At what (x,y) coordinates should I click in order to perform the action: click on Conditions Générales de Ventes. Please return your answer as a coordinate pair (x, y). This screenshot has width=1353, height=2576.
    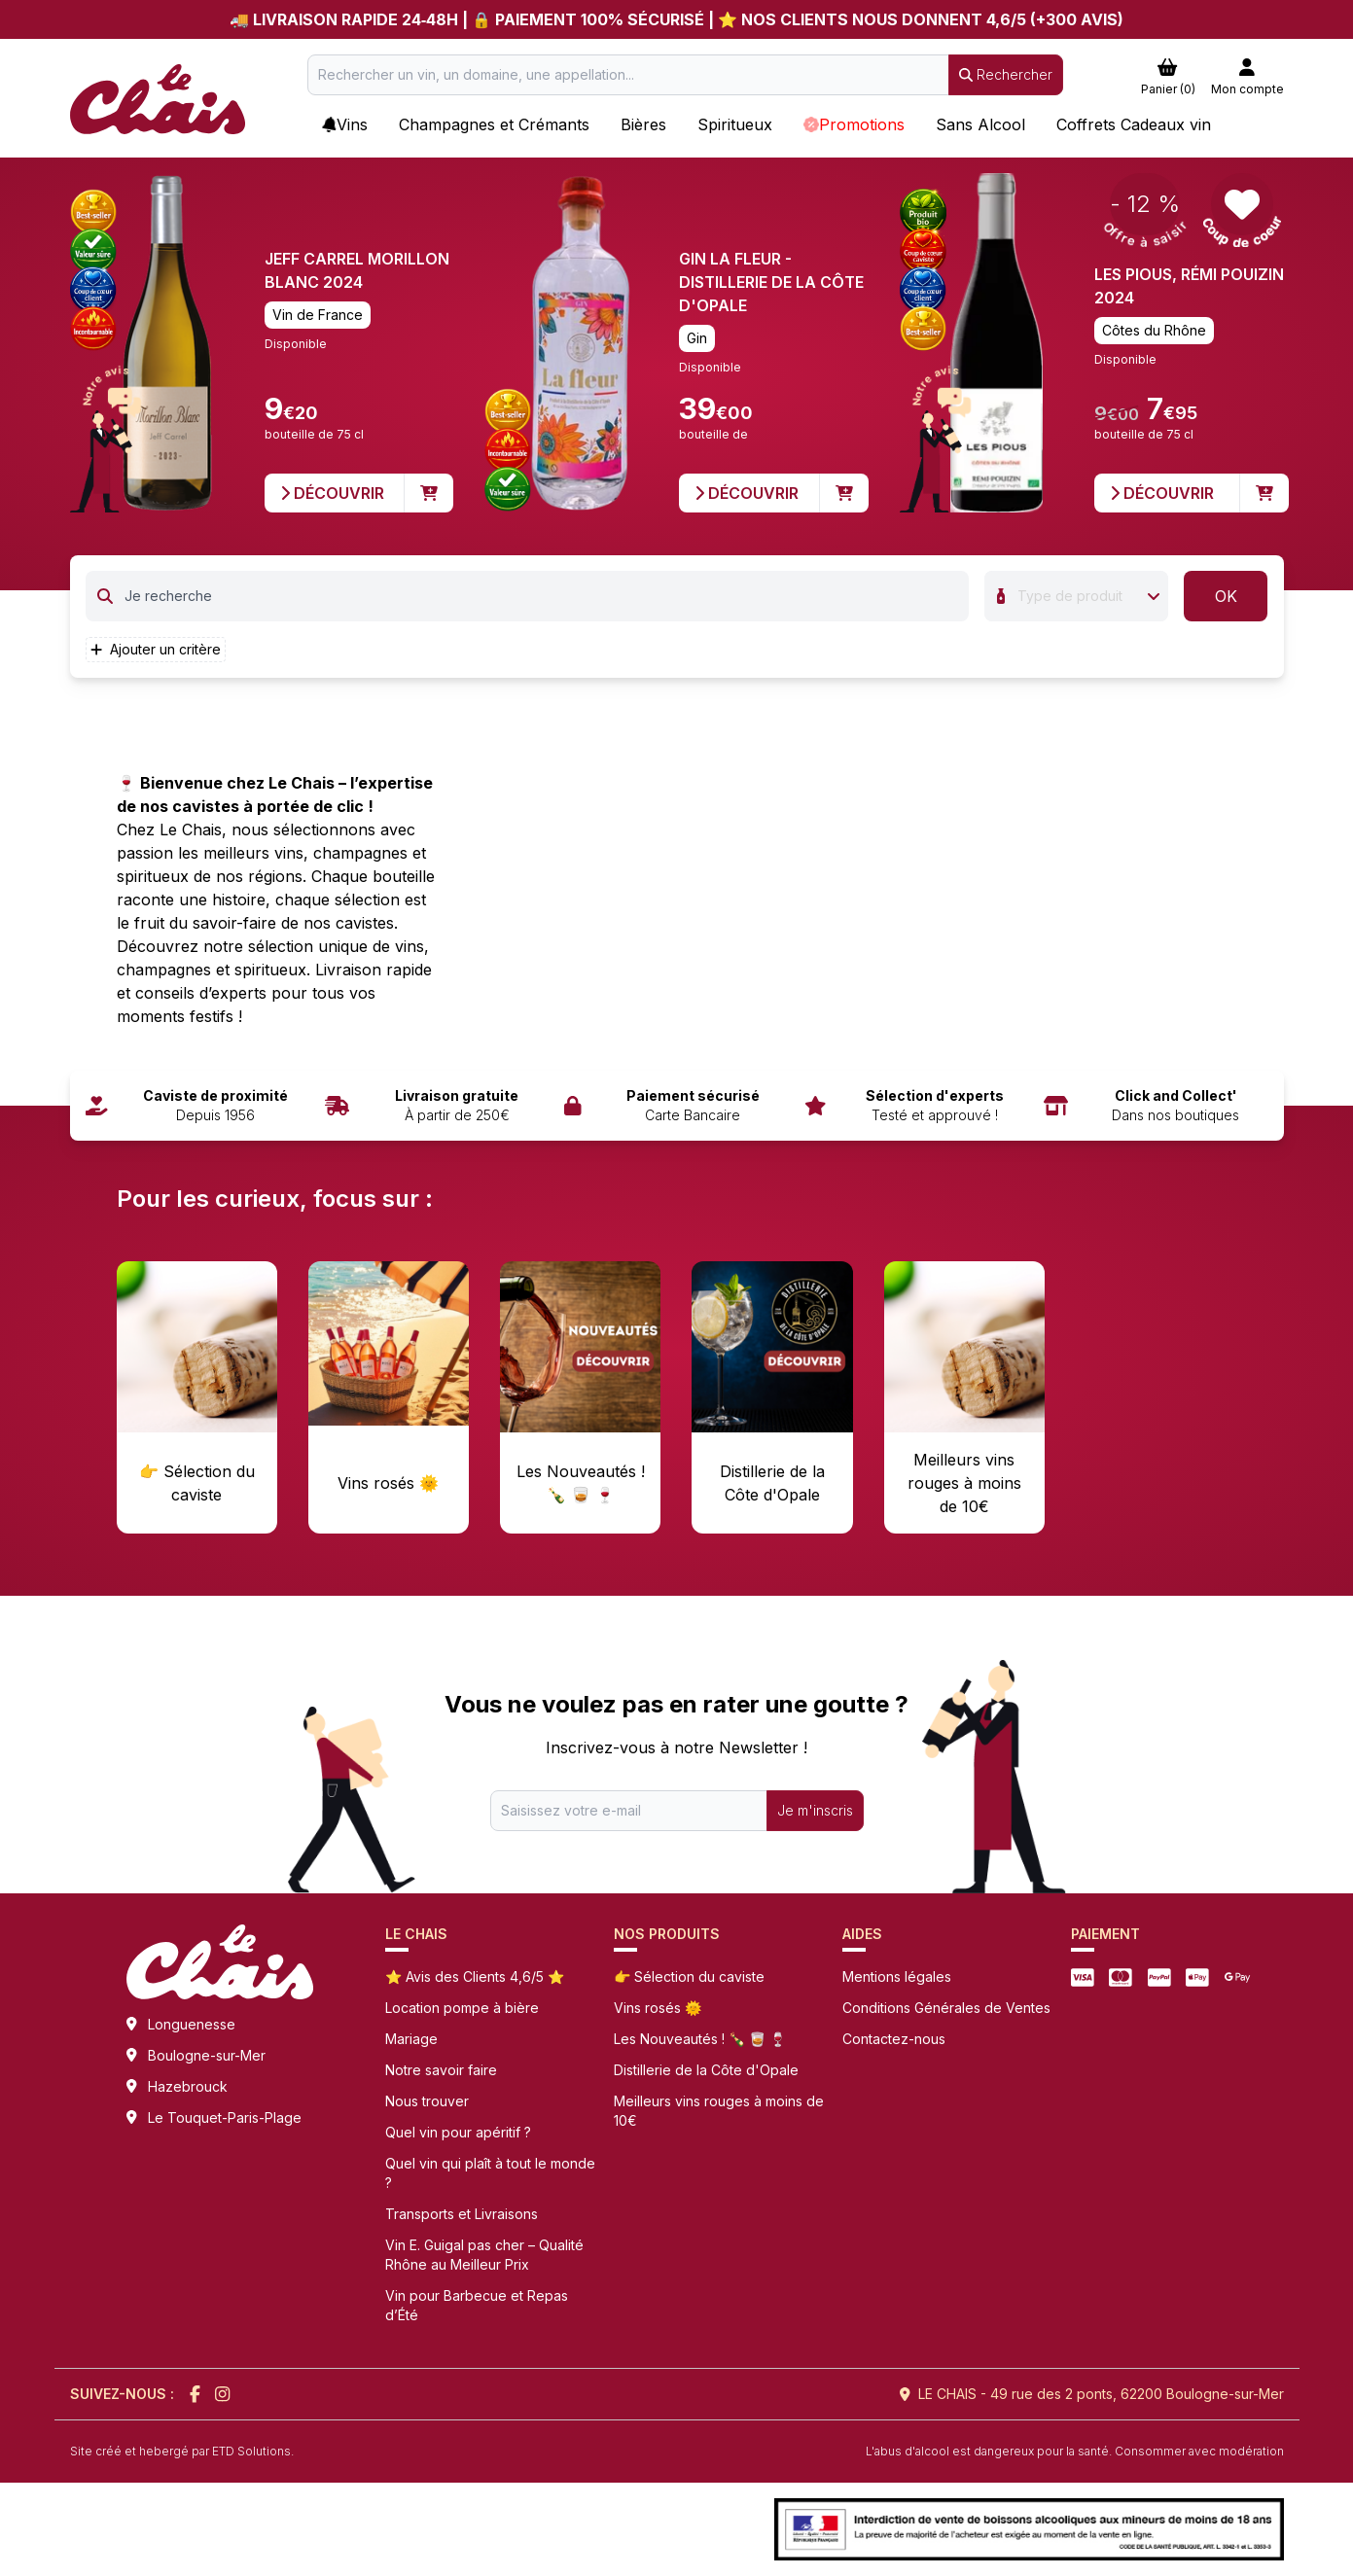
    Looking at the image, I should click on (946, 2007).